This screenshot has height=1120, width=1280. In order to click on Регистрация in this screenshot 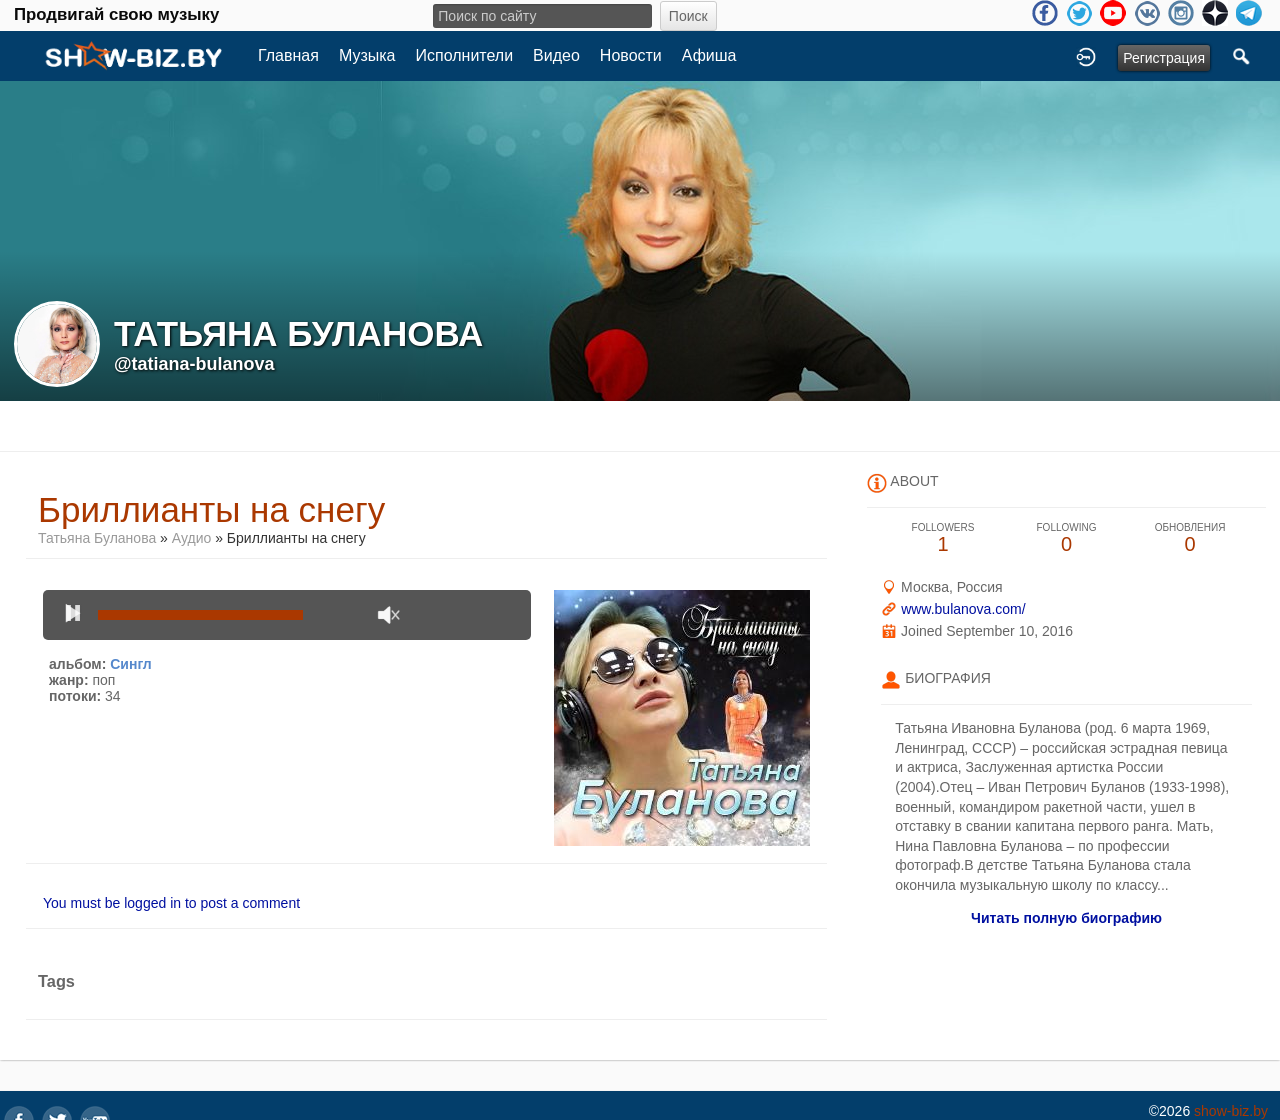, I will do `click(1164, 58)`.